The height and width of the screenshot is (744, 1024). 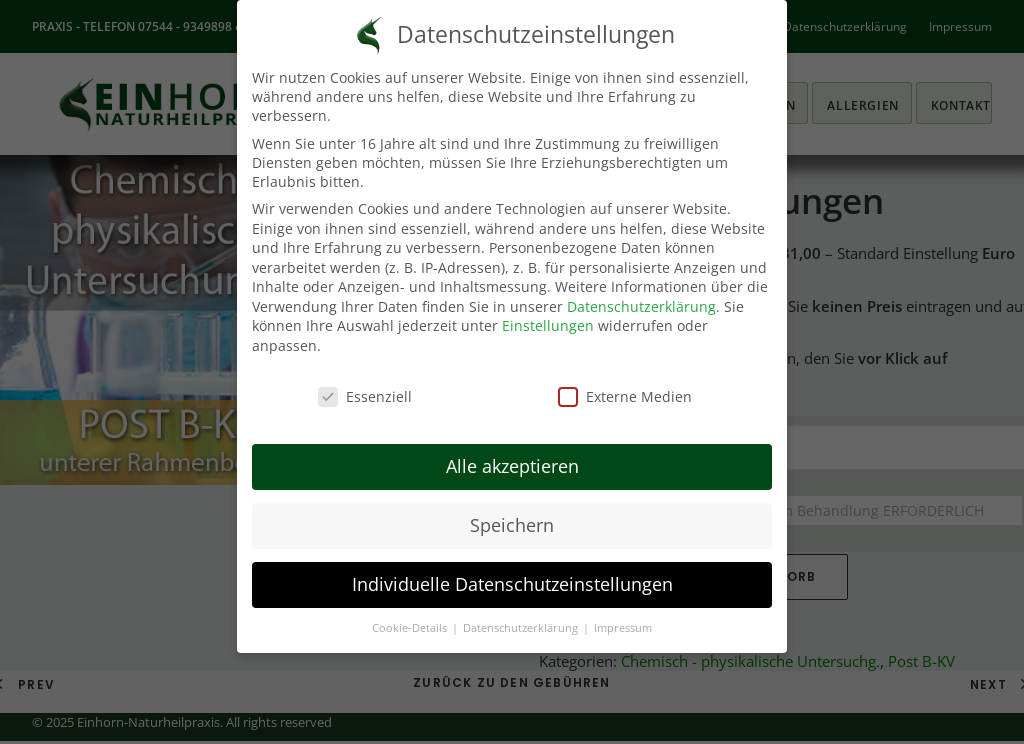 What do you see at coordinates (641, 306) in the screenshot?
I see `Datenschutzerklärung` at bounding box center [641, 306].